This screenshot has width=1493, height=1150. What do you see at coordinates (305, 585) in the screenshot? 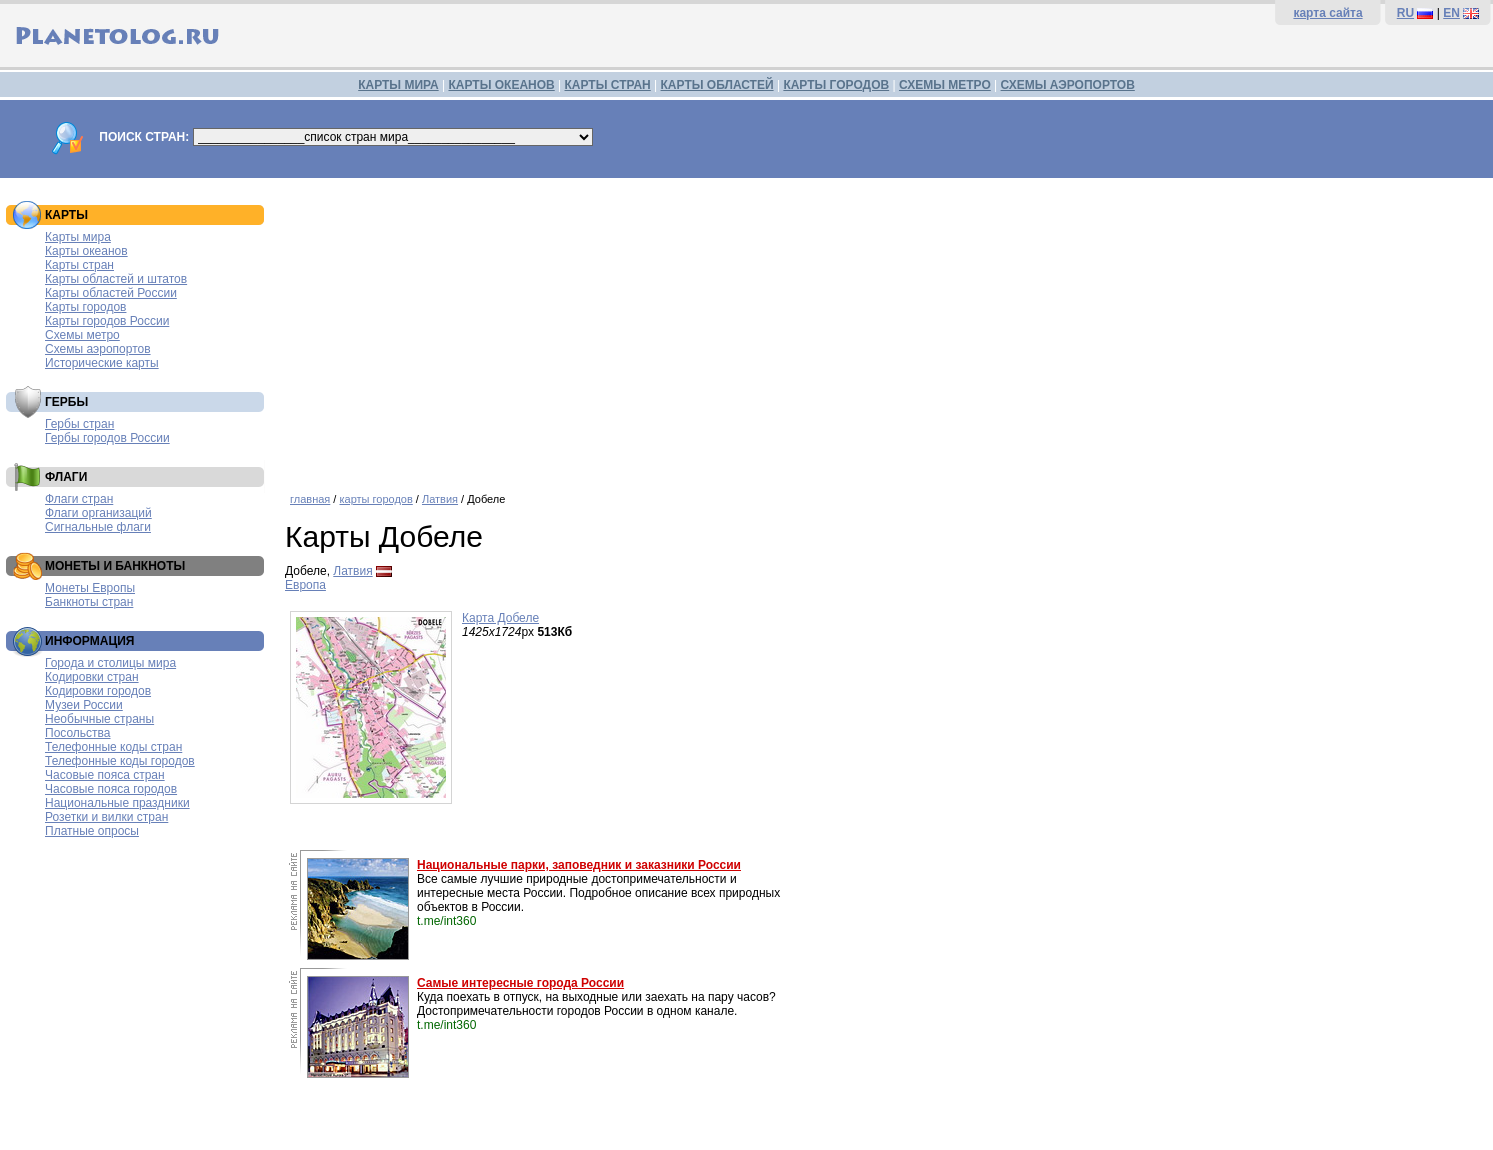
I see `Европа` at bounding box center [305, 585].